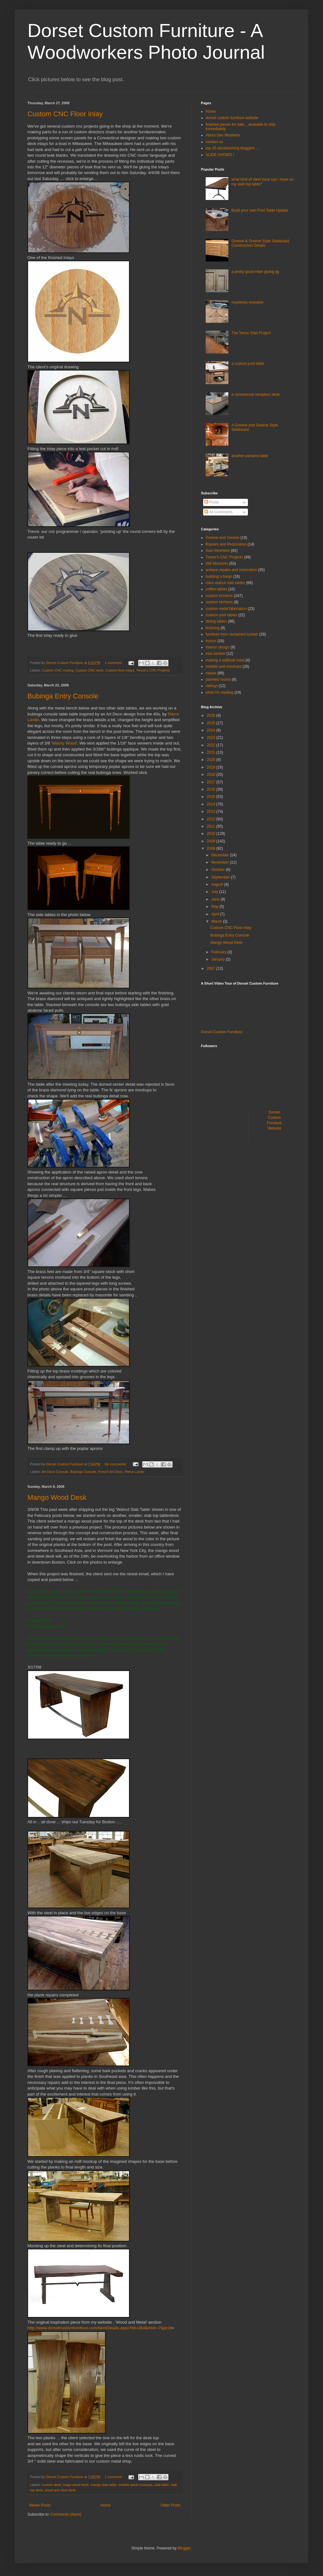  Describe the element at coordinates (223, 666) in the screenshot. I see `models and mockups` at that location.